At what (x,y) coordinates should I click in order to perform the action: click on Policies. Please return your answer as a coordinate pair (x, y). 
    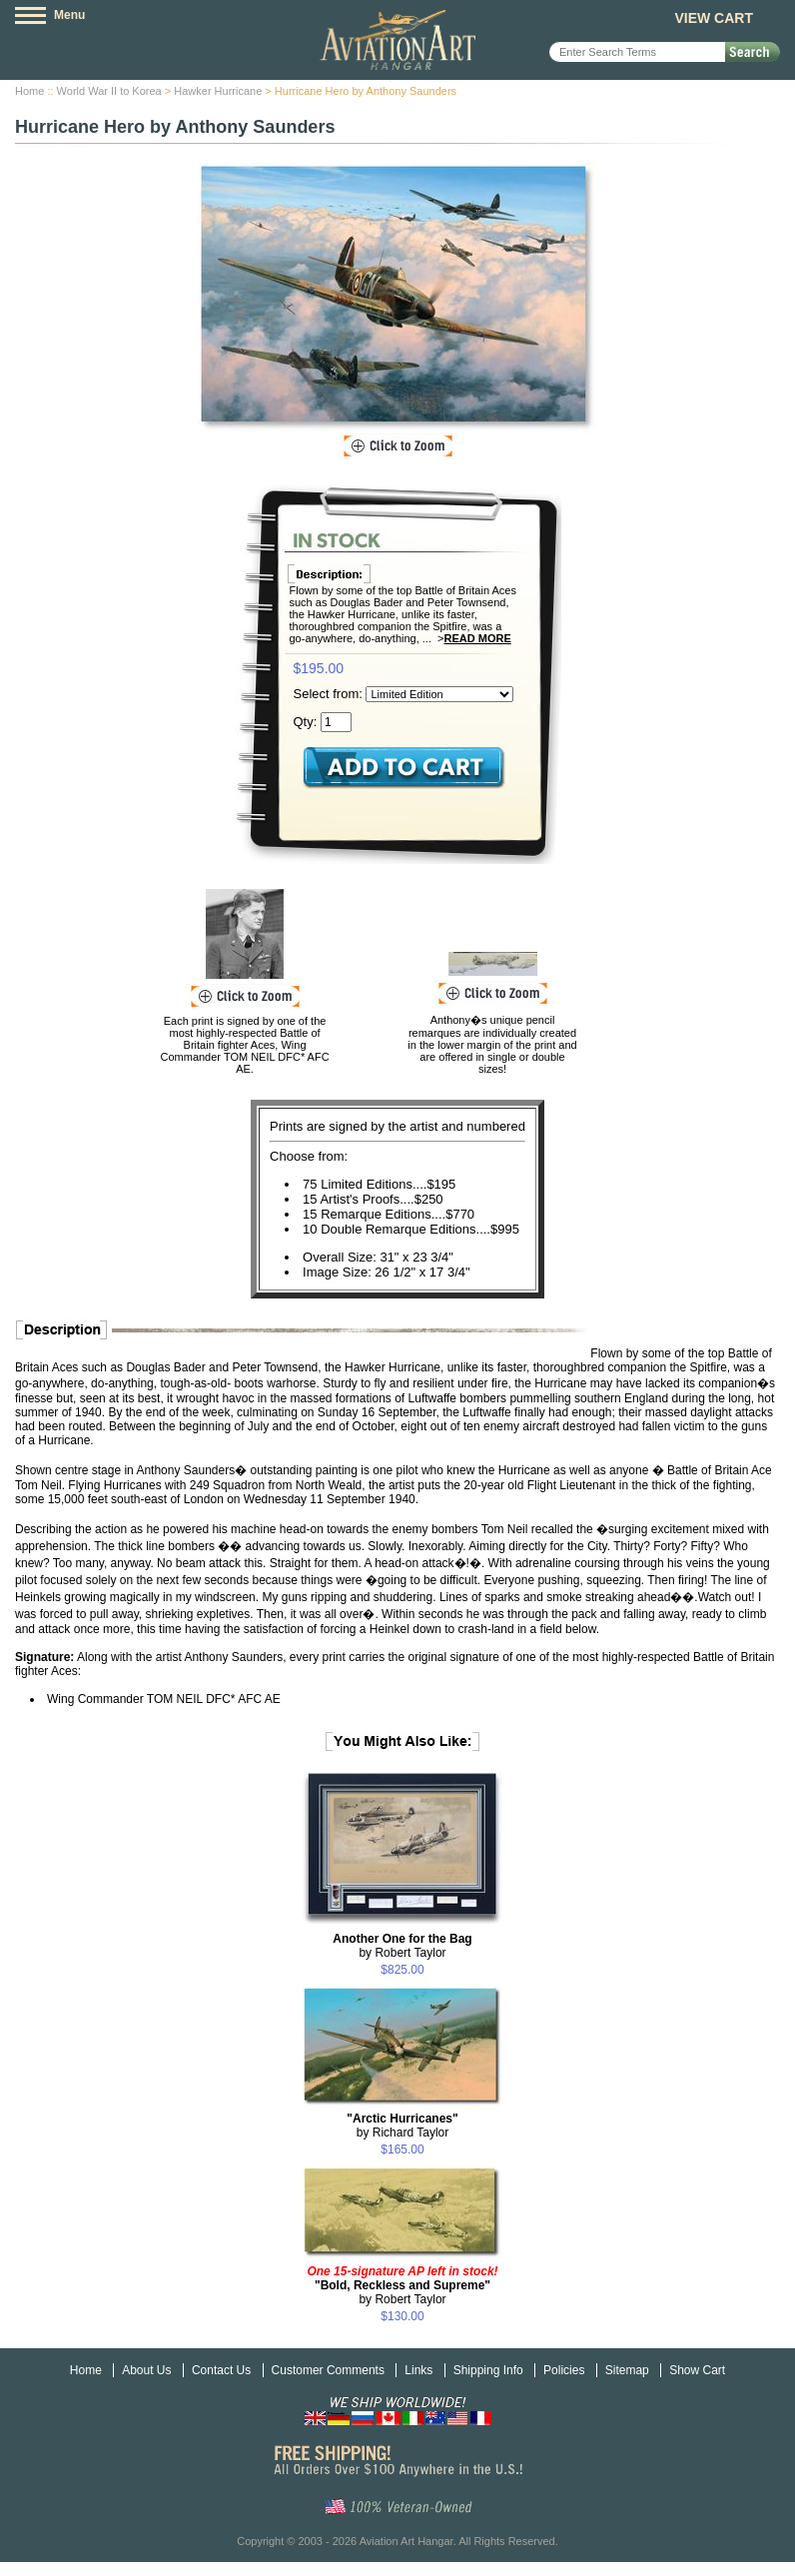
    Looking at the image, I should click on (563, 2370).